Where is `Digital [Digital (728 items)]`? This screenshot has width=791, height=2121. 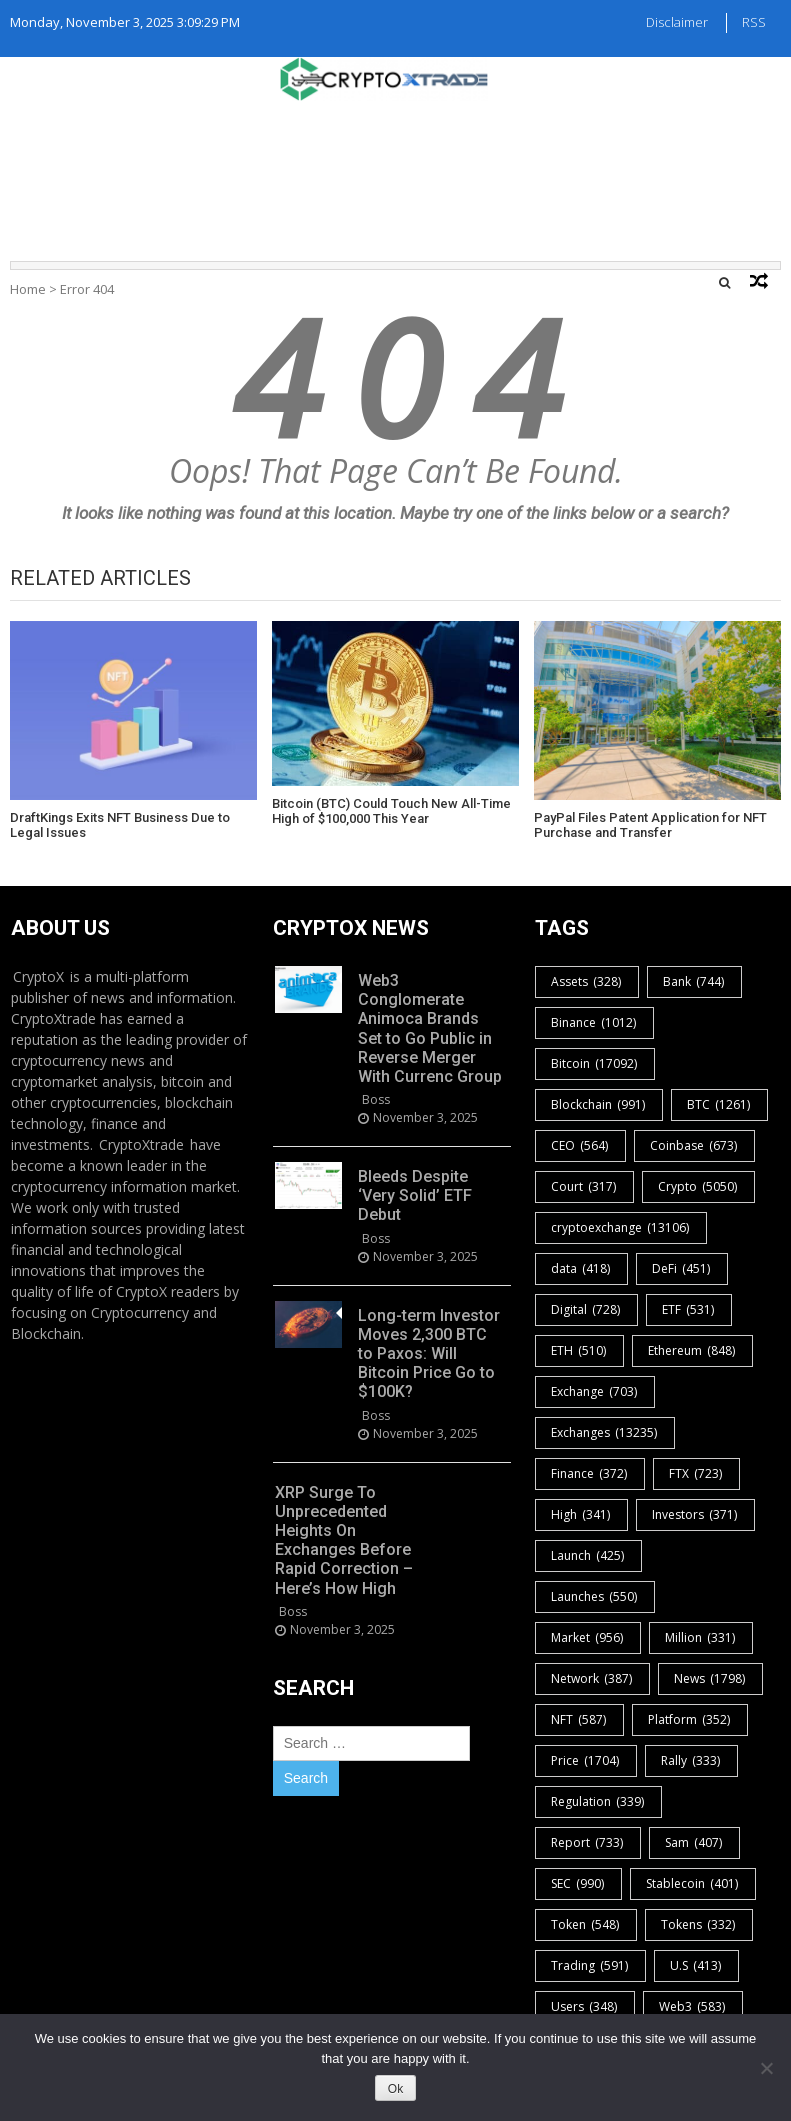 Digital [Digital (728 items)] is located at coordinates (586, 1309).